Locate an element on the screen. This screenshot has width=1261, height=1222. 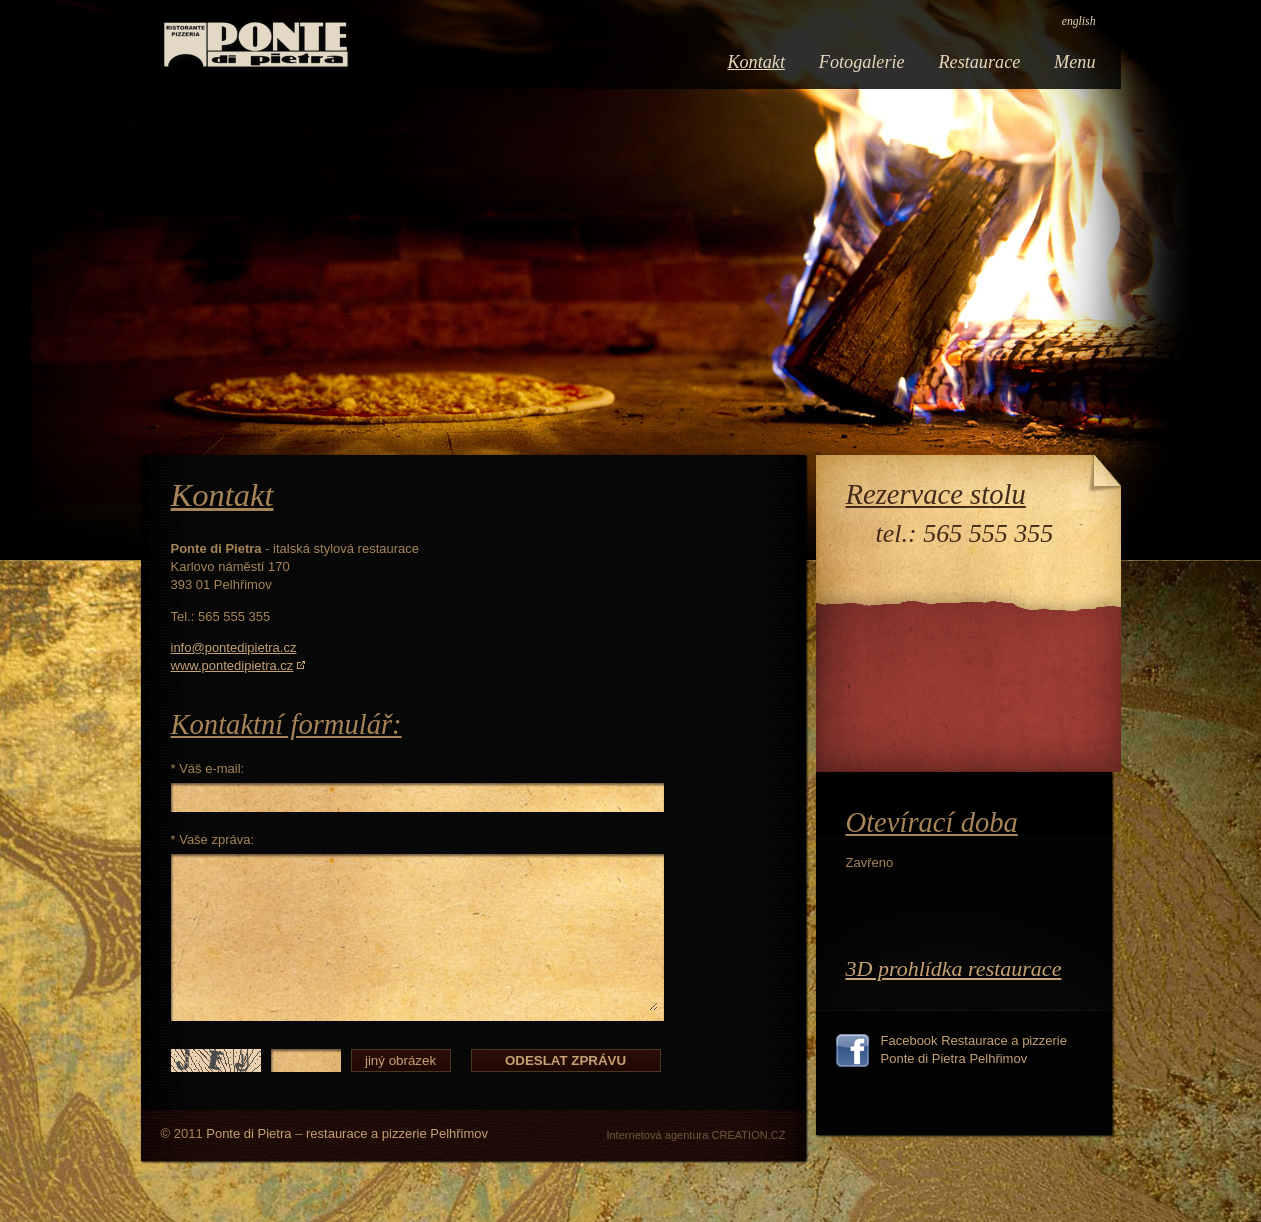
CREATION.CZ is located at coordinates (748, 1135).